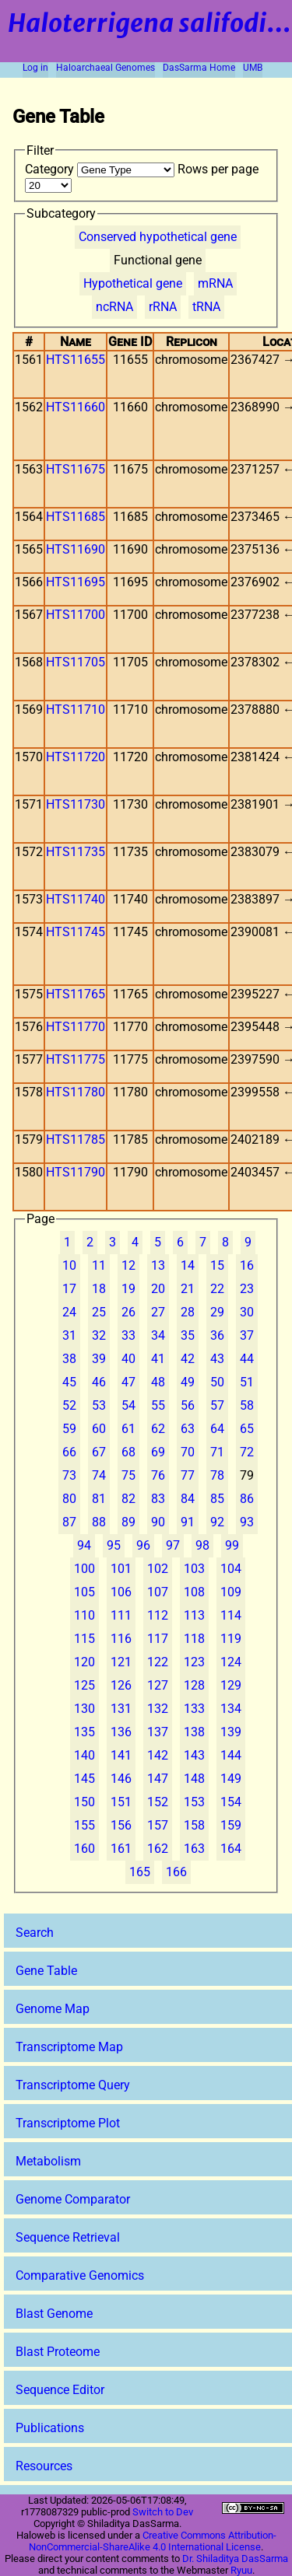 This screenshot has height=2576, width=292. Describe the element at coordinates (152, 2541) in the screenshot. I see `Creative Commons Attribution-NonCommercial-ShareAlike 4.0 International License` at that location.